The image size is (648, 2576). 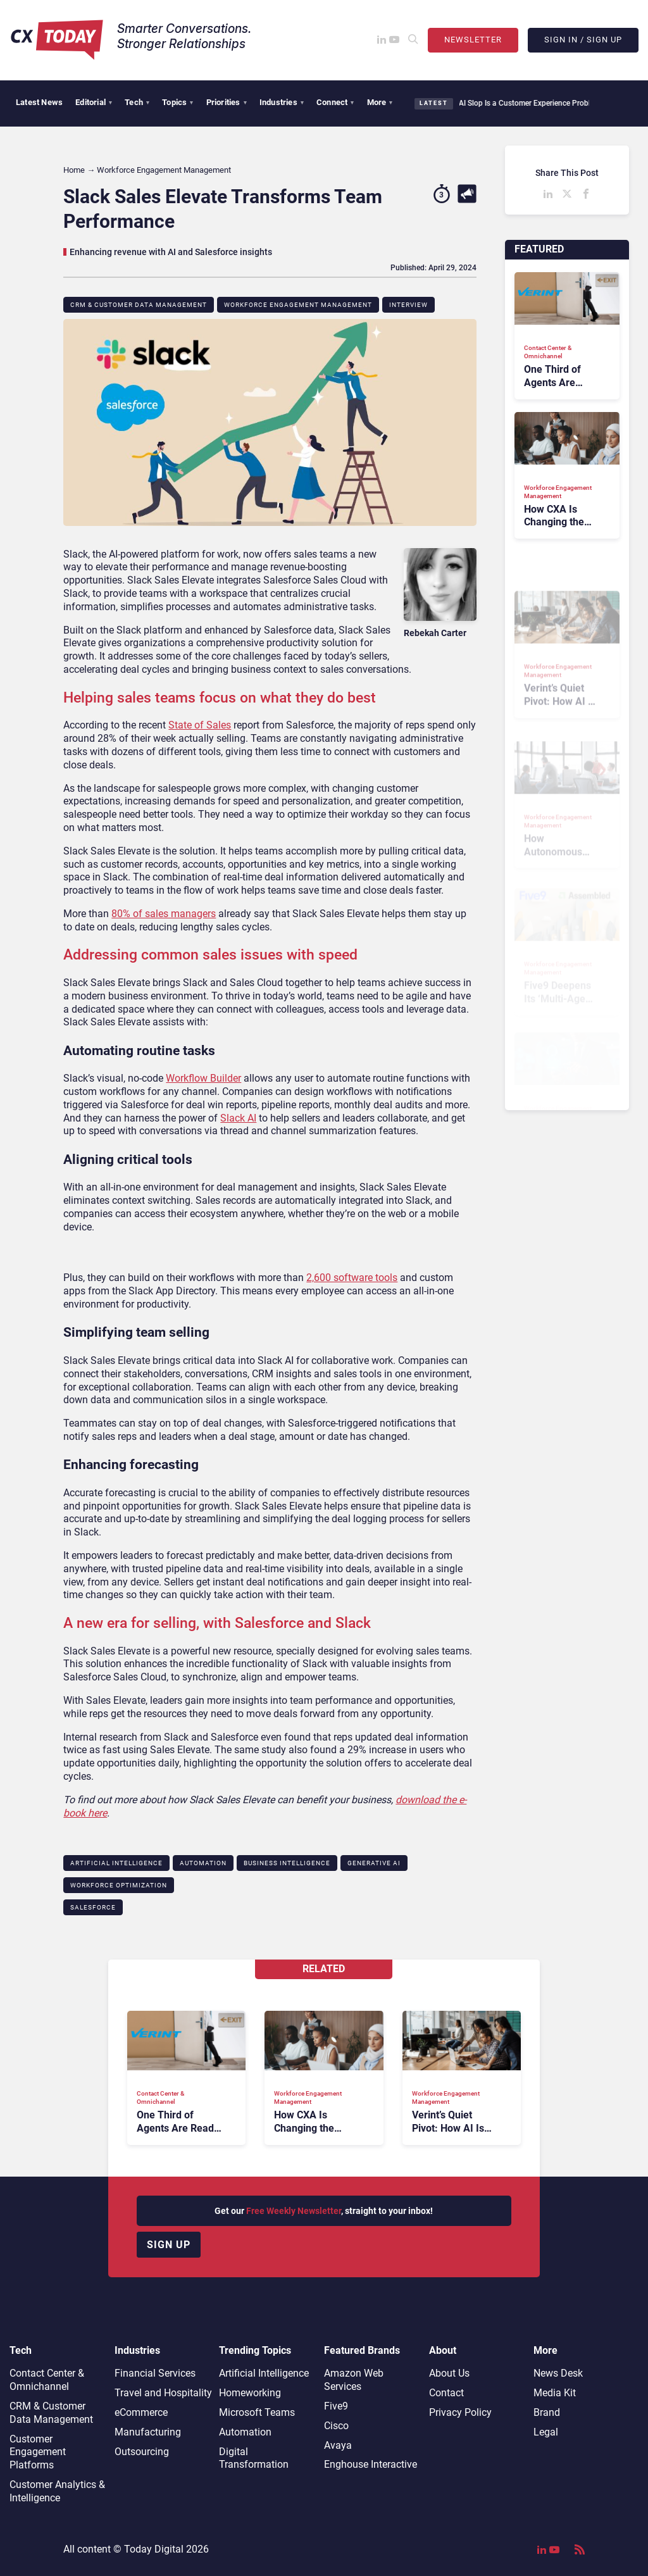 What do you see at coordinates (93, 1907) in the screenshot?
I see `Salesforce` at bounding box center [93, 1907].